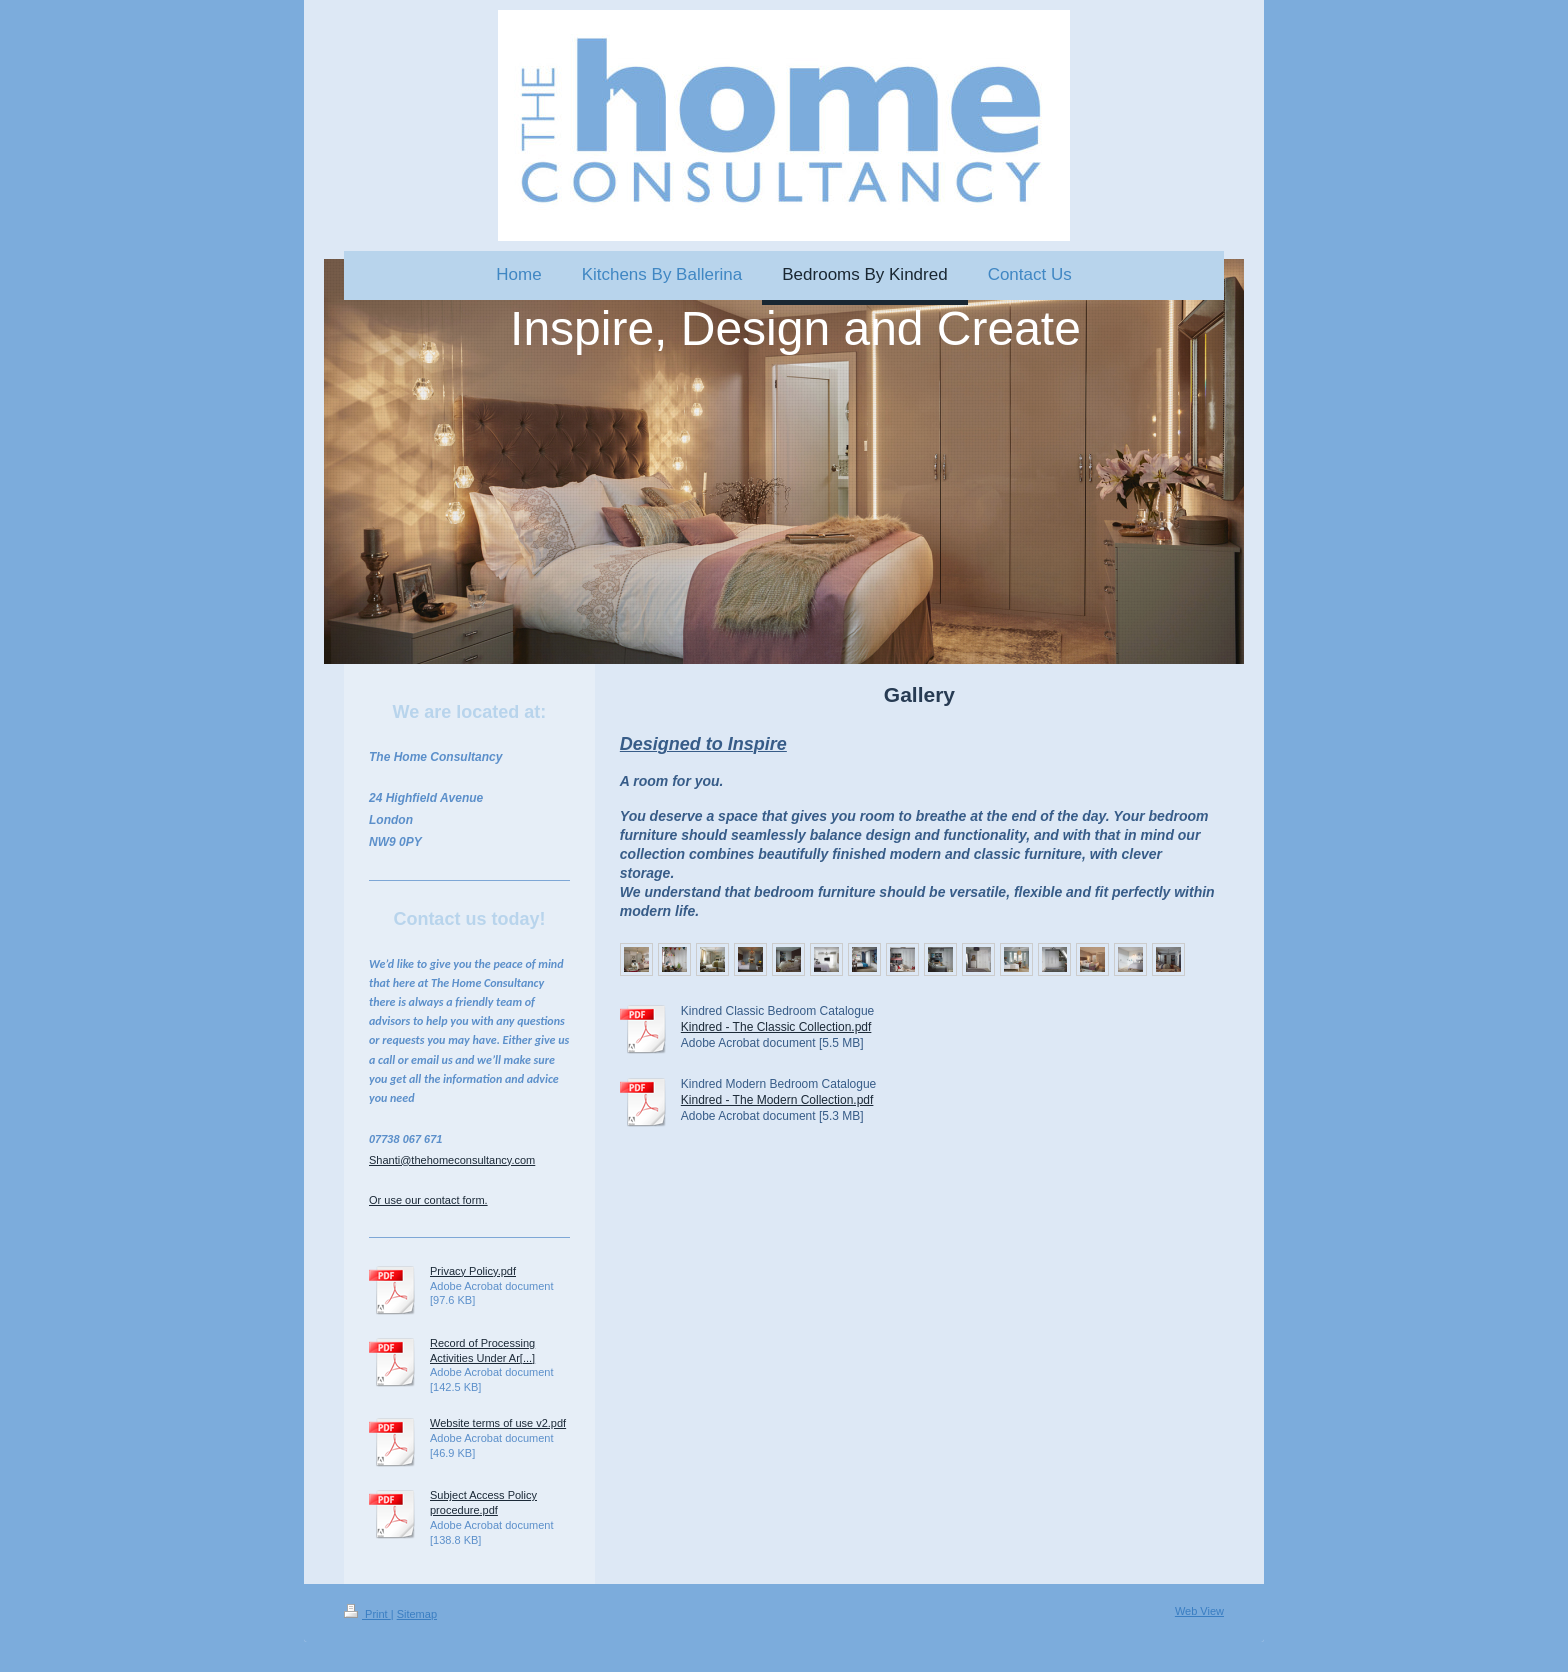  What do you see at coordinates (777, 1100) in the screenshot?
I see `Kindred - The Modern Collection.pdf` at bounding box center [777, 1100].